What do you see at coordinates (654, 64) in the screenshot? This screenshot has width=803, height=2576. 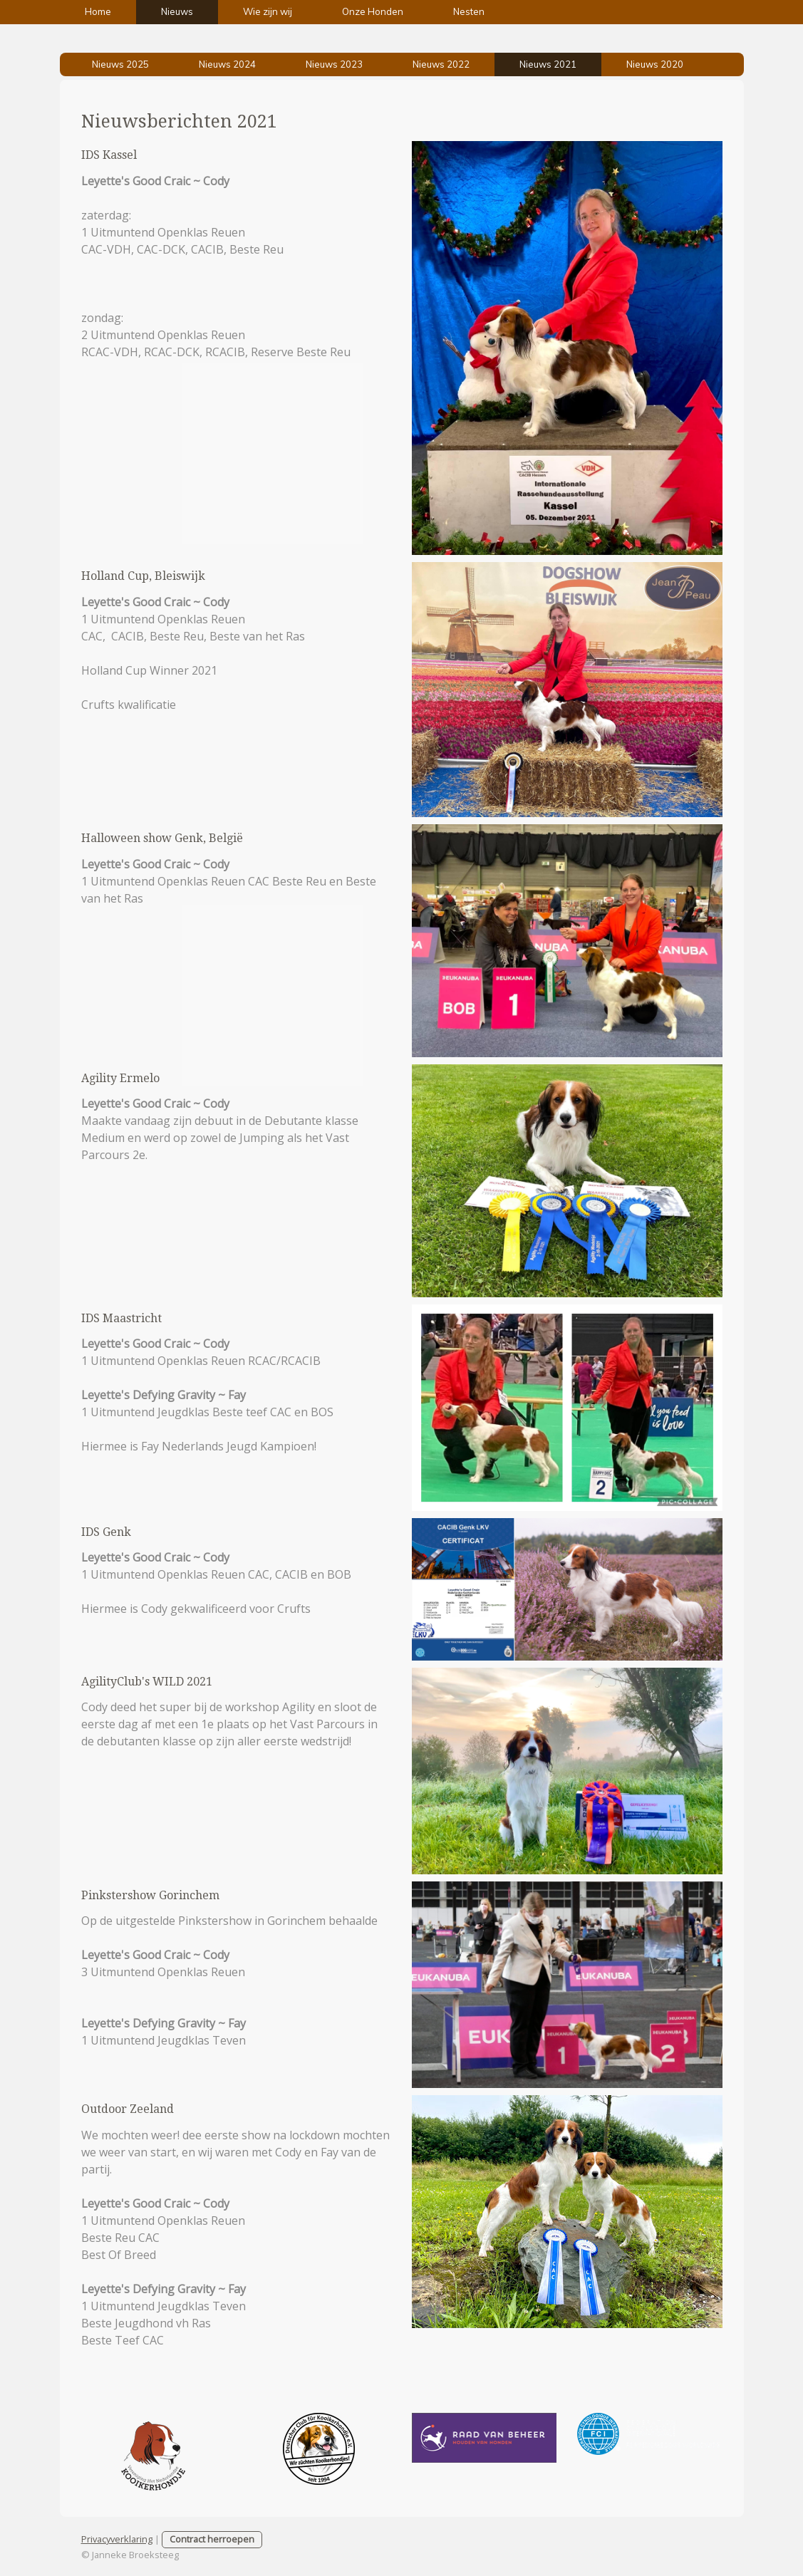 I see `Nieuws 2020` at bounding box center [654, 64].